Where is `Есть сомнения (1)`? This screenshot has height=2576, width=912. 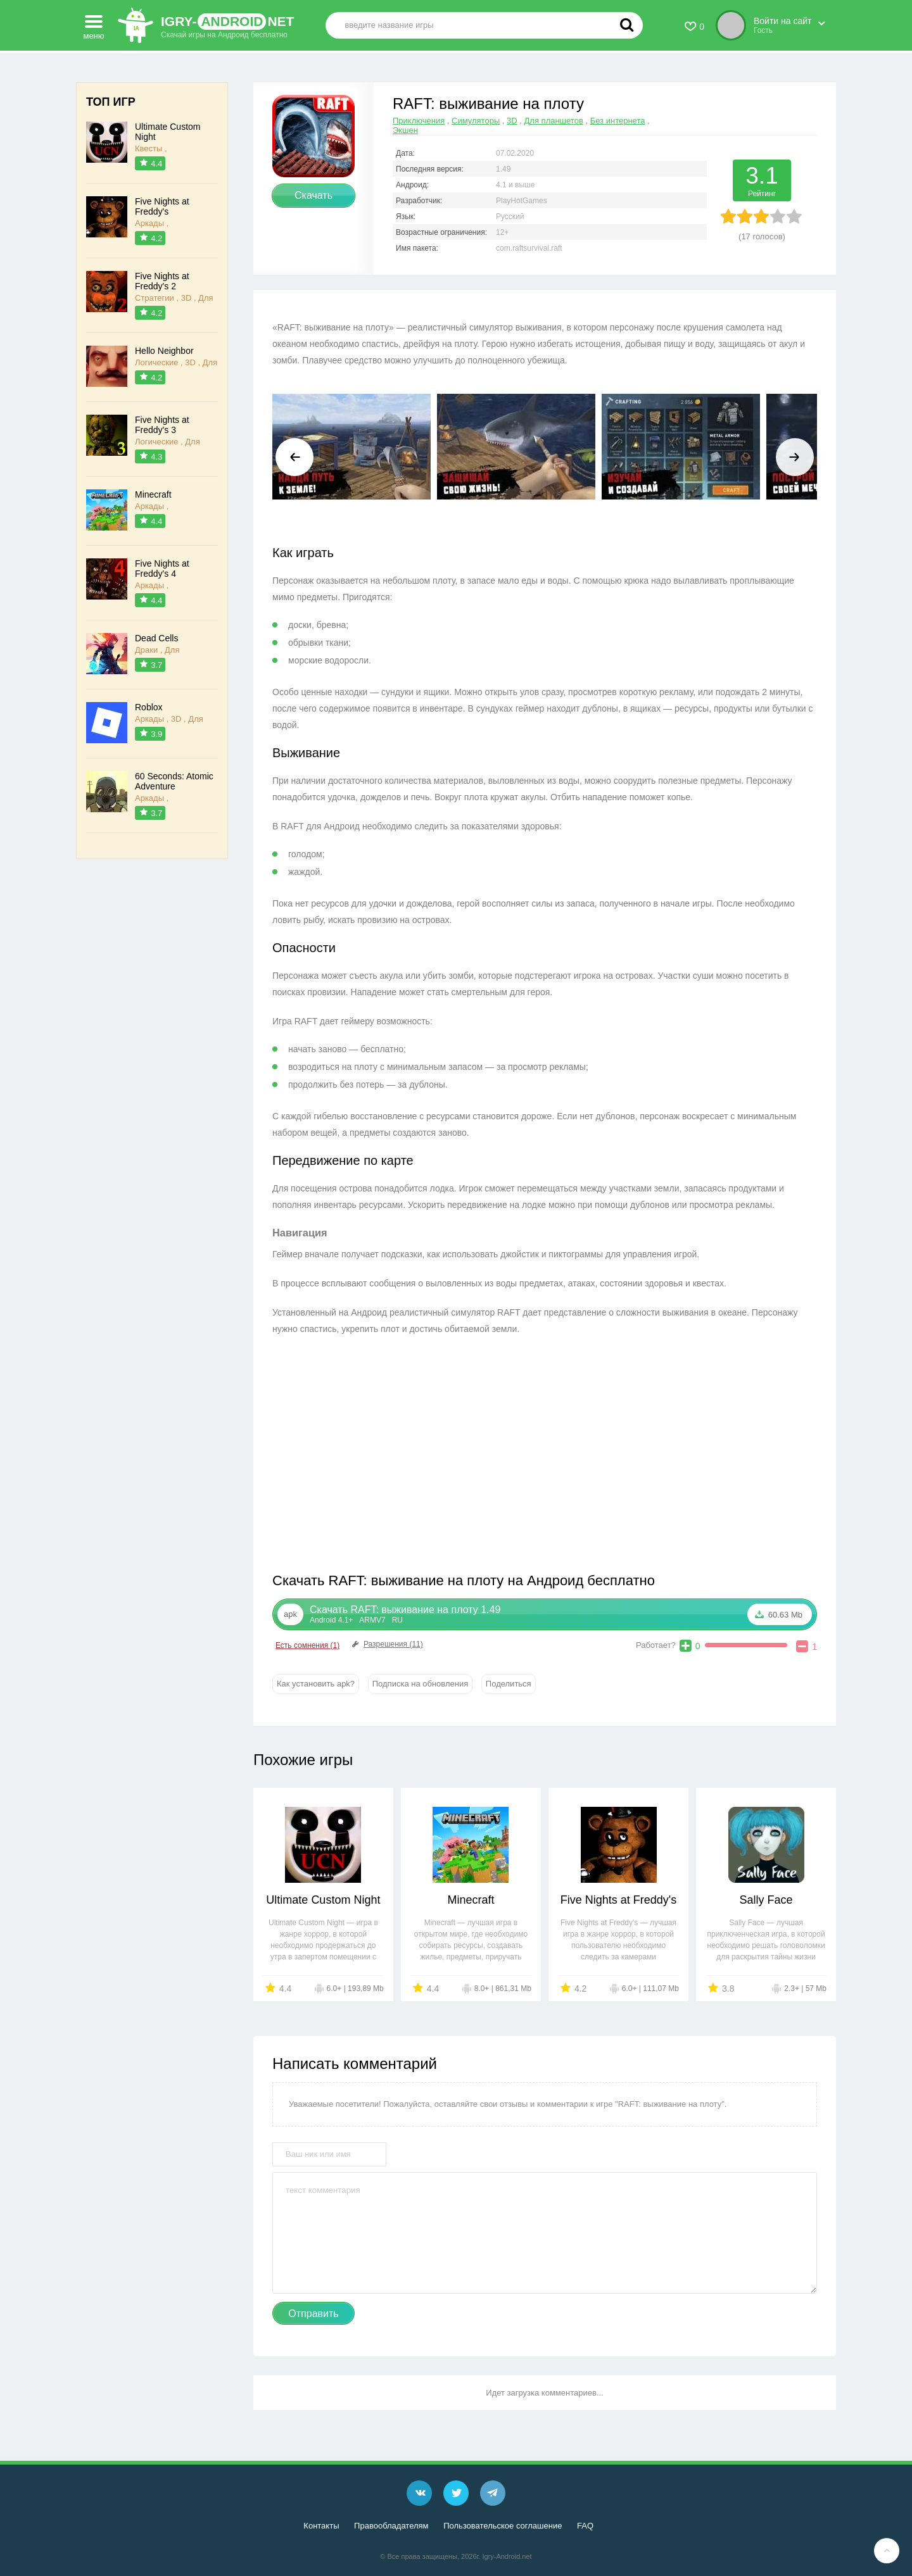 Есть сомнения (1) is located at coordinates (307, 1645).